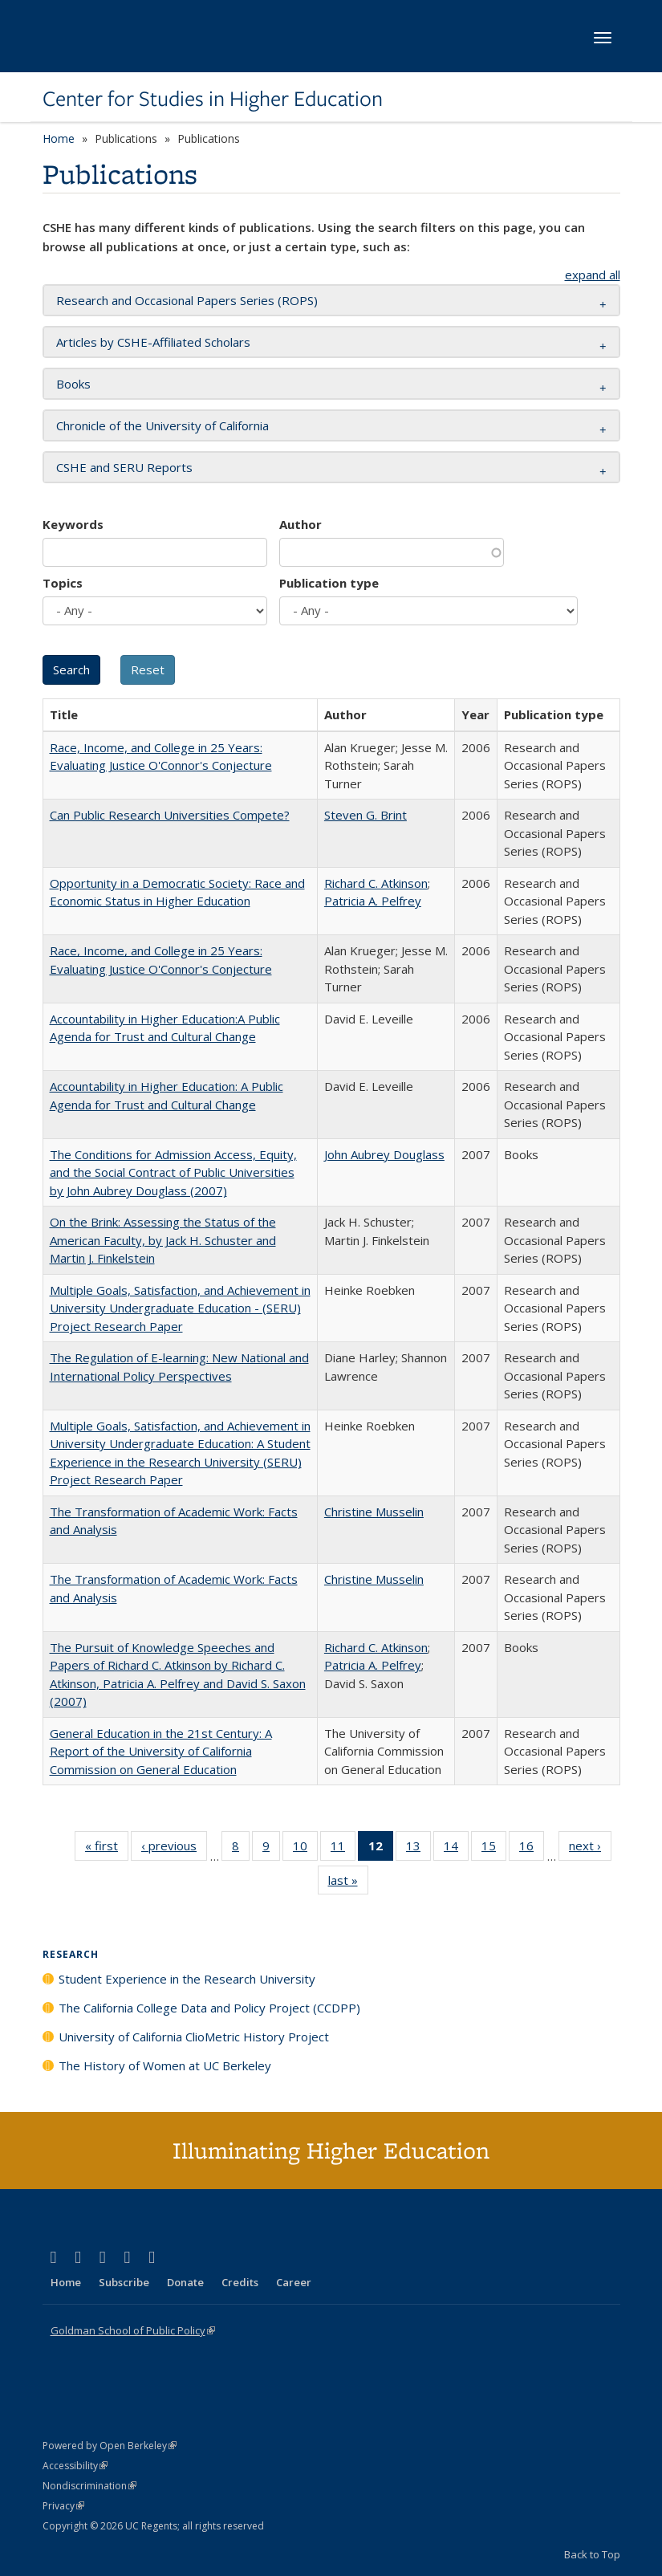 This screenshot has height=2576, width=662. I want to click on Credits, so click(239, 2282).